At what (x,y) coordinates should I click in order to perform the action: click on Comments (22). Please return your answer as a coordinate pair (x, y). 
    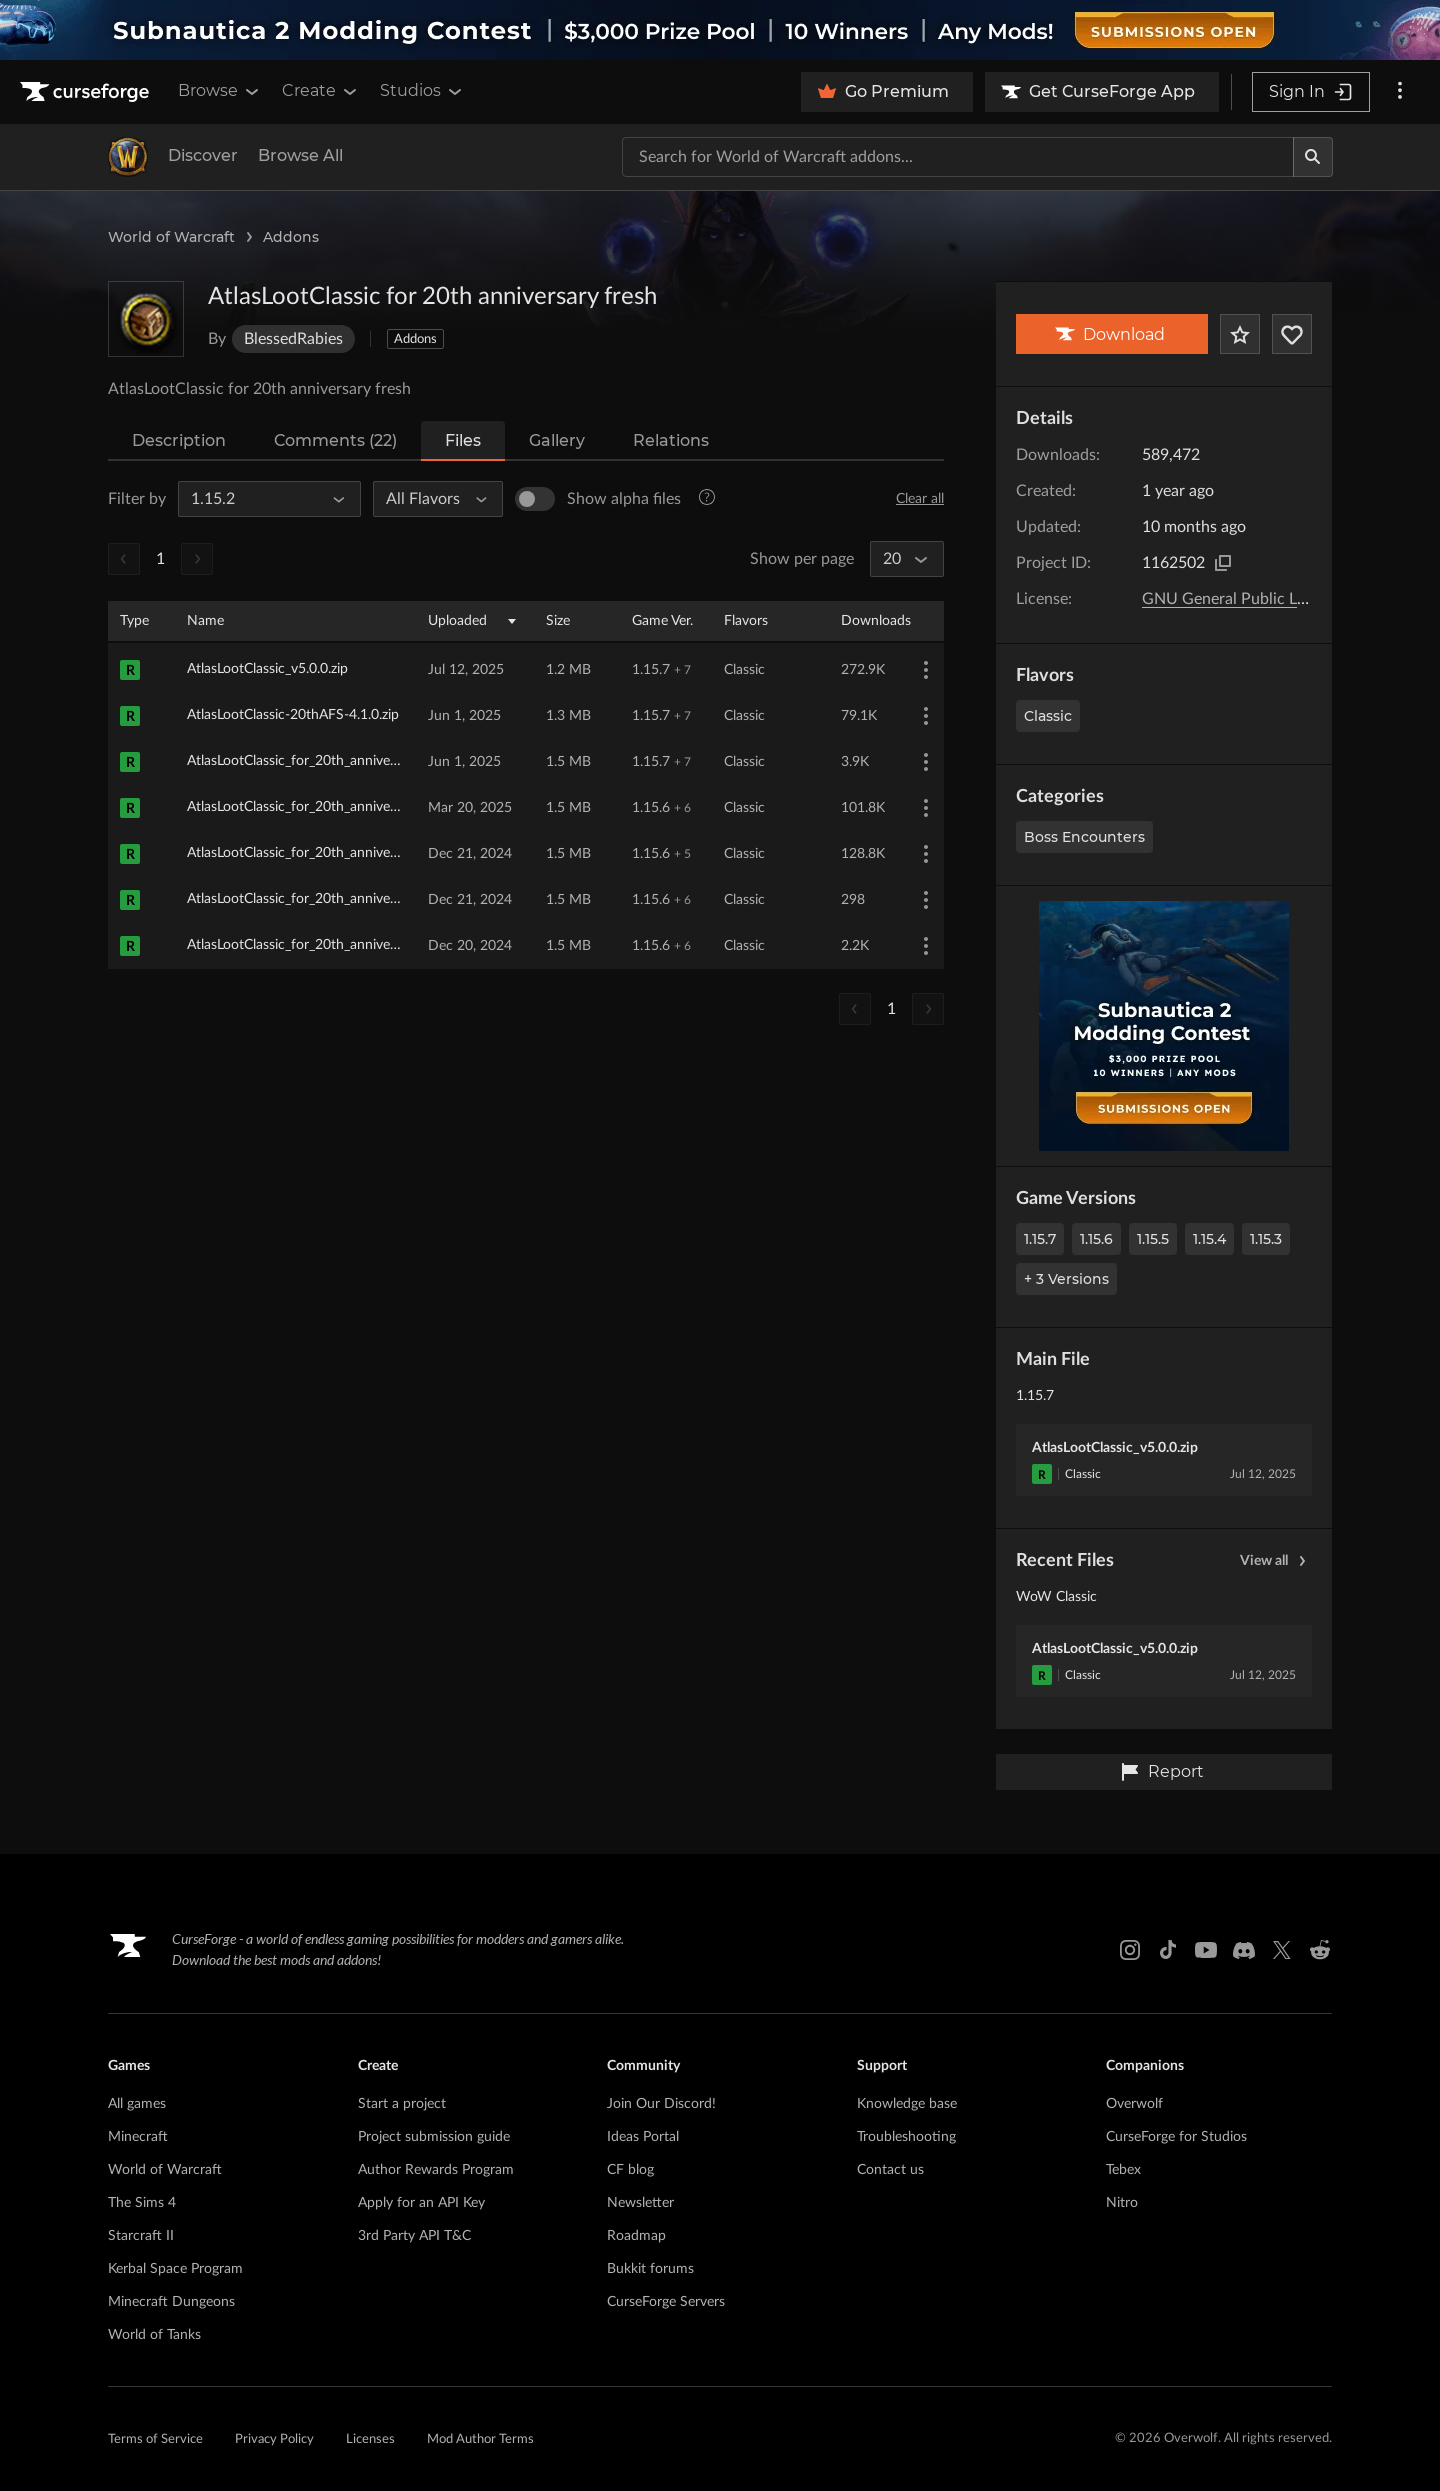
    Looking at the image, I should click on (335, 440).